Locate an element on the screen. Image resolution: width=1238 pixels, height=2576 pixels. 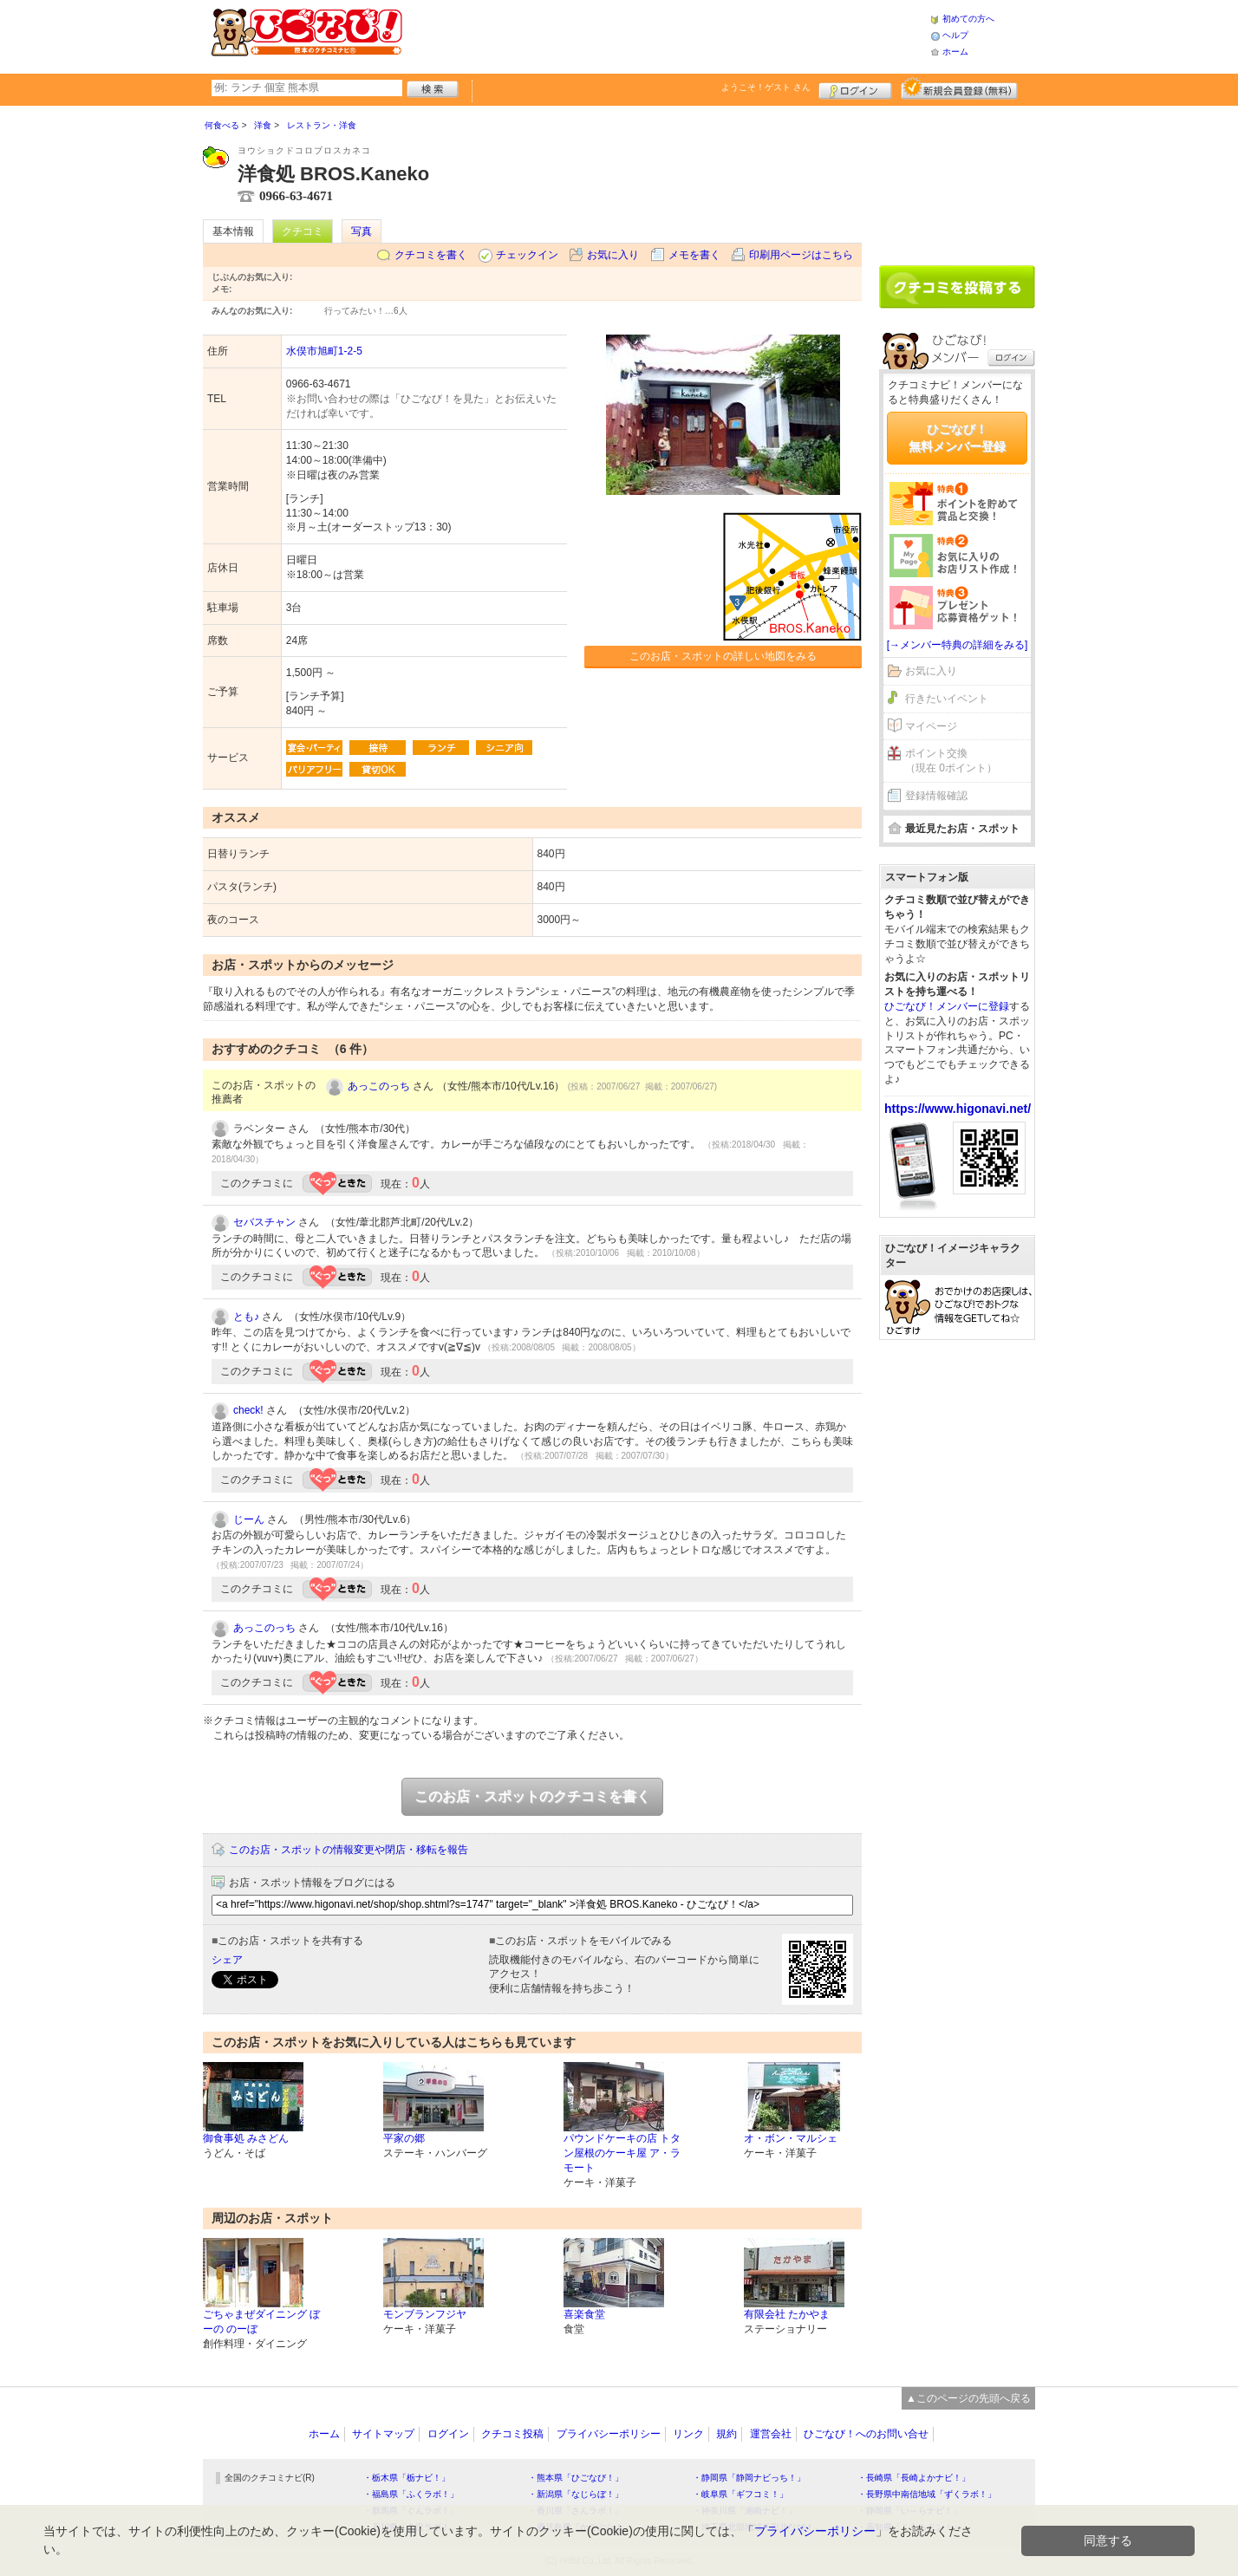
check! is located at coordinates (248, 1410).